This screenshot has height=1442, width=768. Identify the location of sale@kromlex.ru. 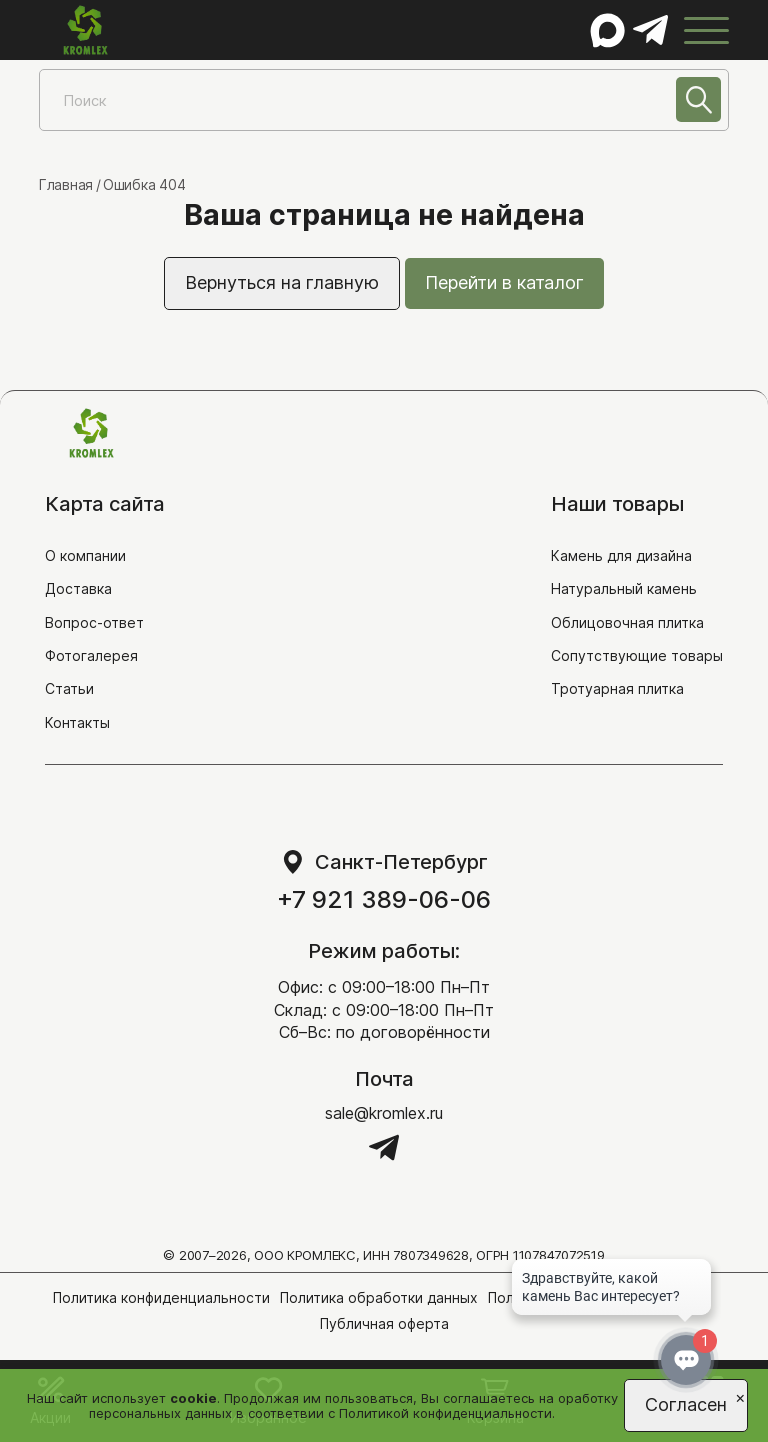
(384, 1113).